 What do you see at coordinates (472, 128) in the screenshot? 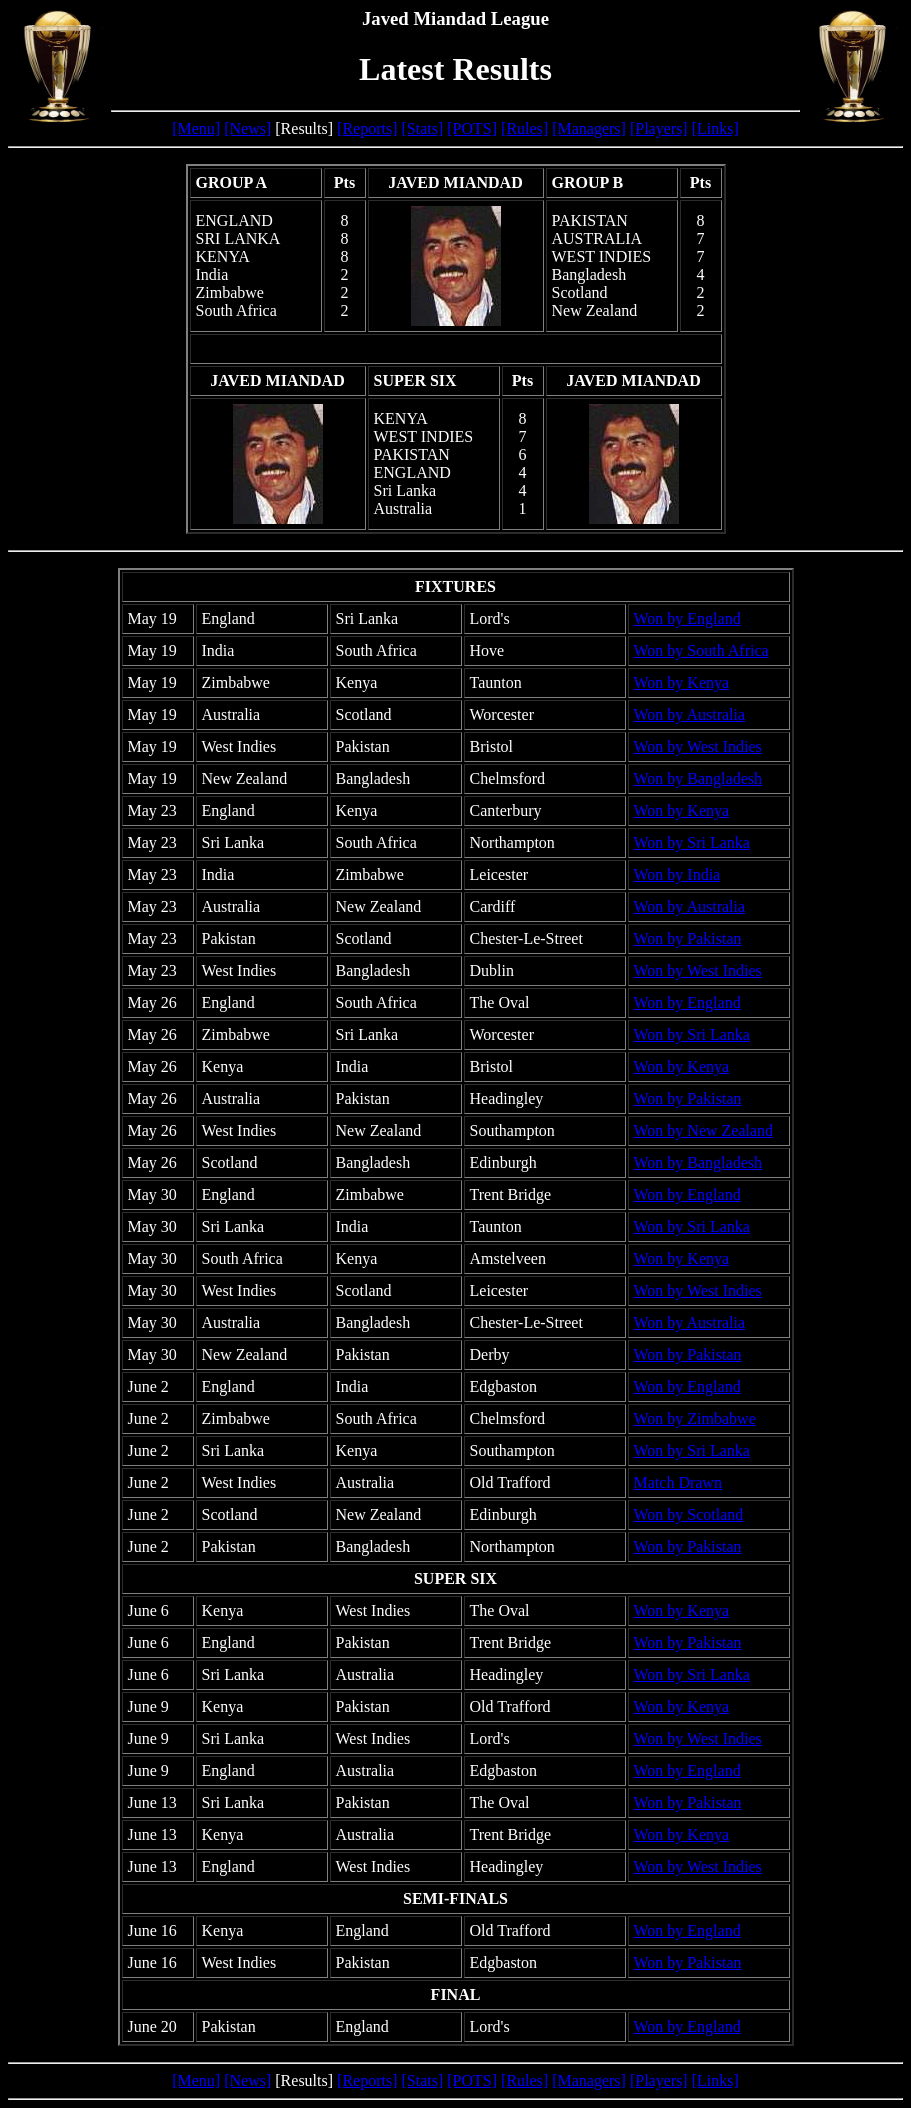
I see `[POTS]` at bounding box center [472, 128].